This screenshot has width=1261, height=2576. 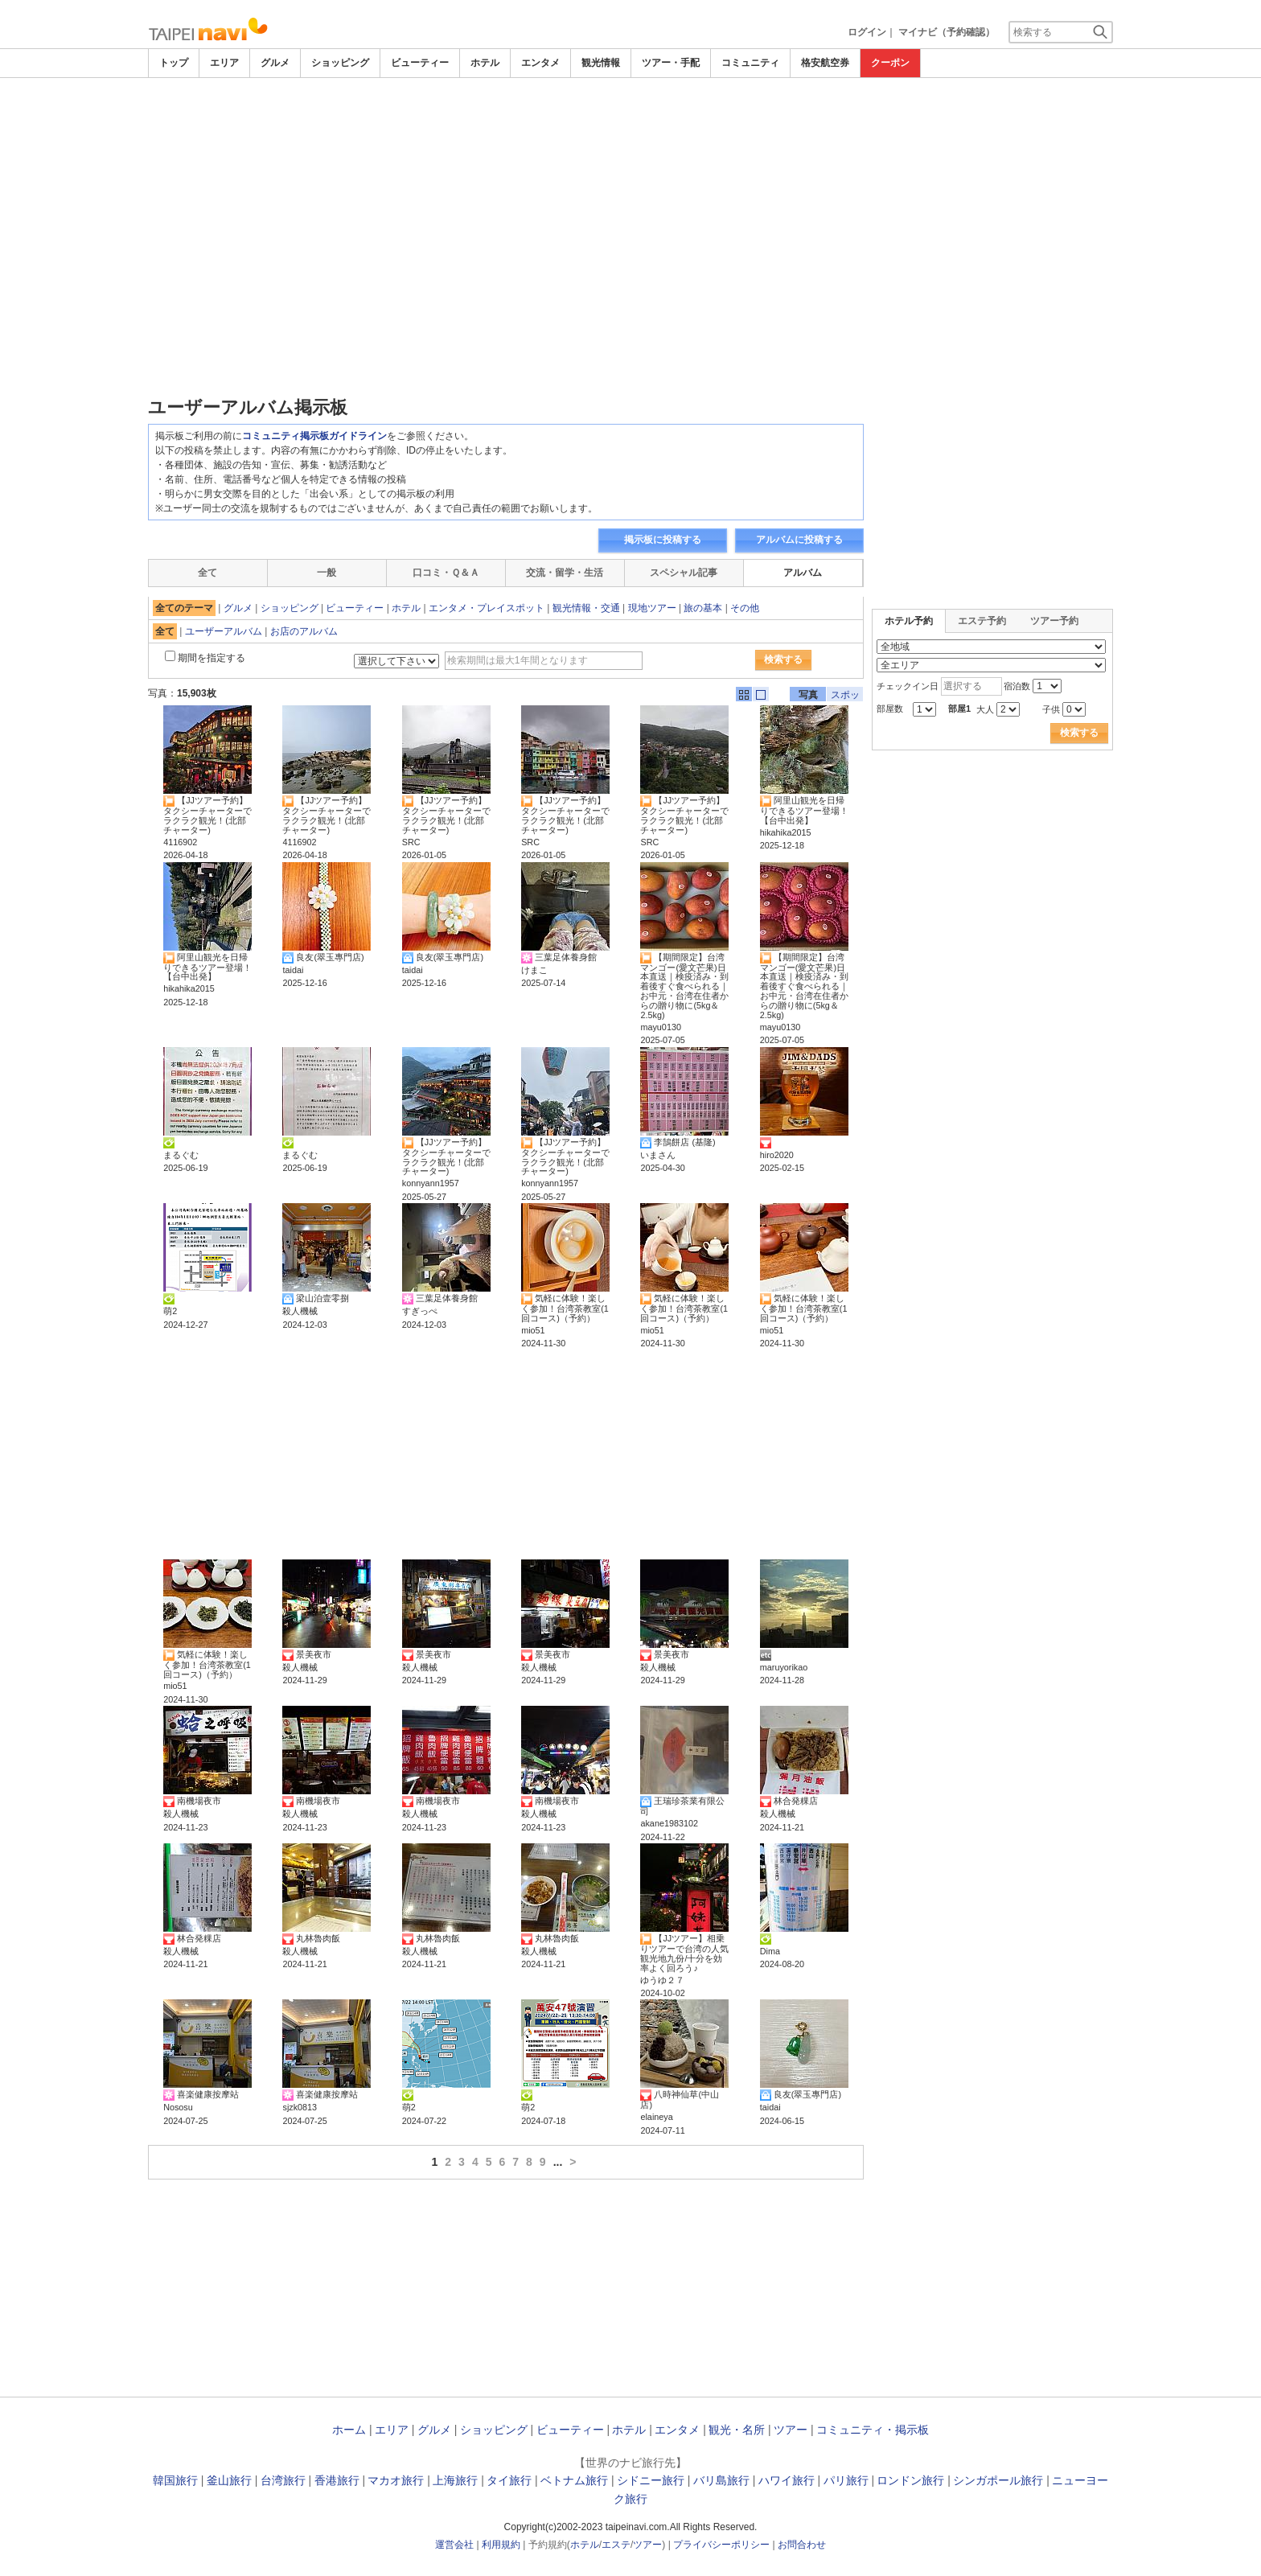 What do you see at coordinates (454, 2544) in the screenshot?
I see `運営会社` at bounding box center [454, 2544].